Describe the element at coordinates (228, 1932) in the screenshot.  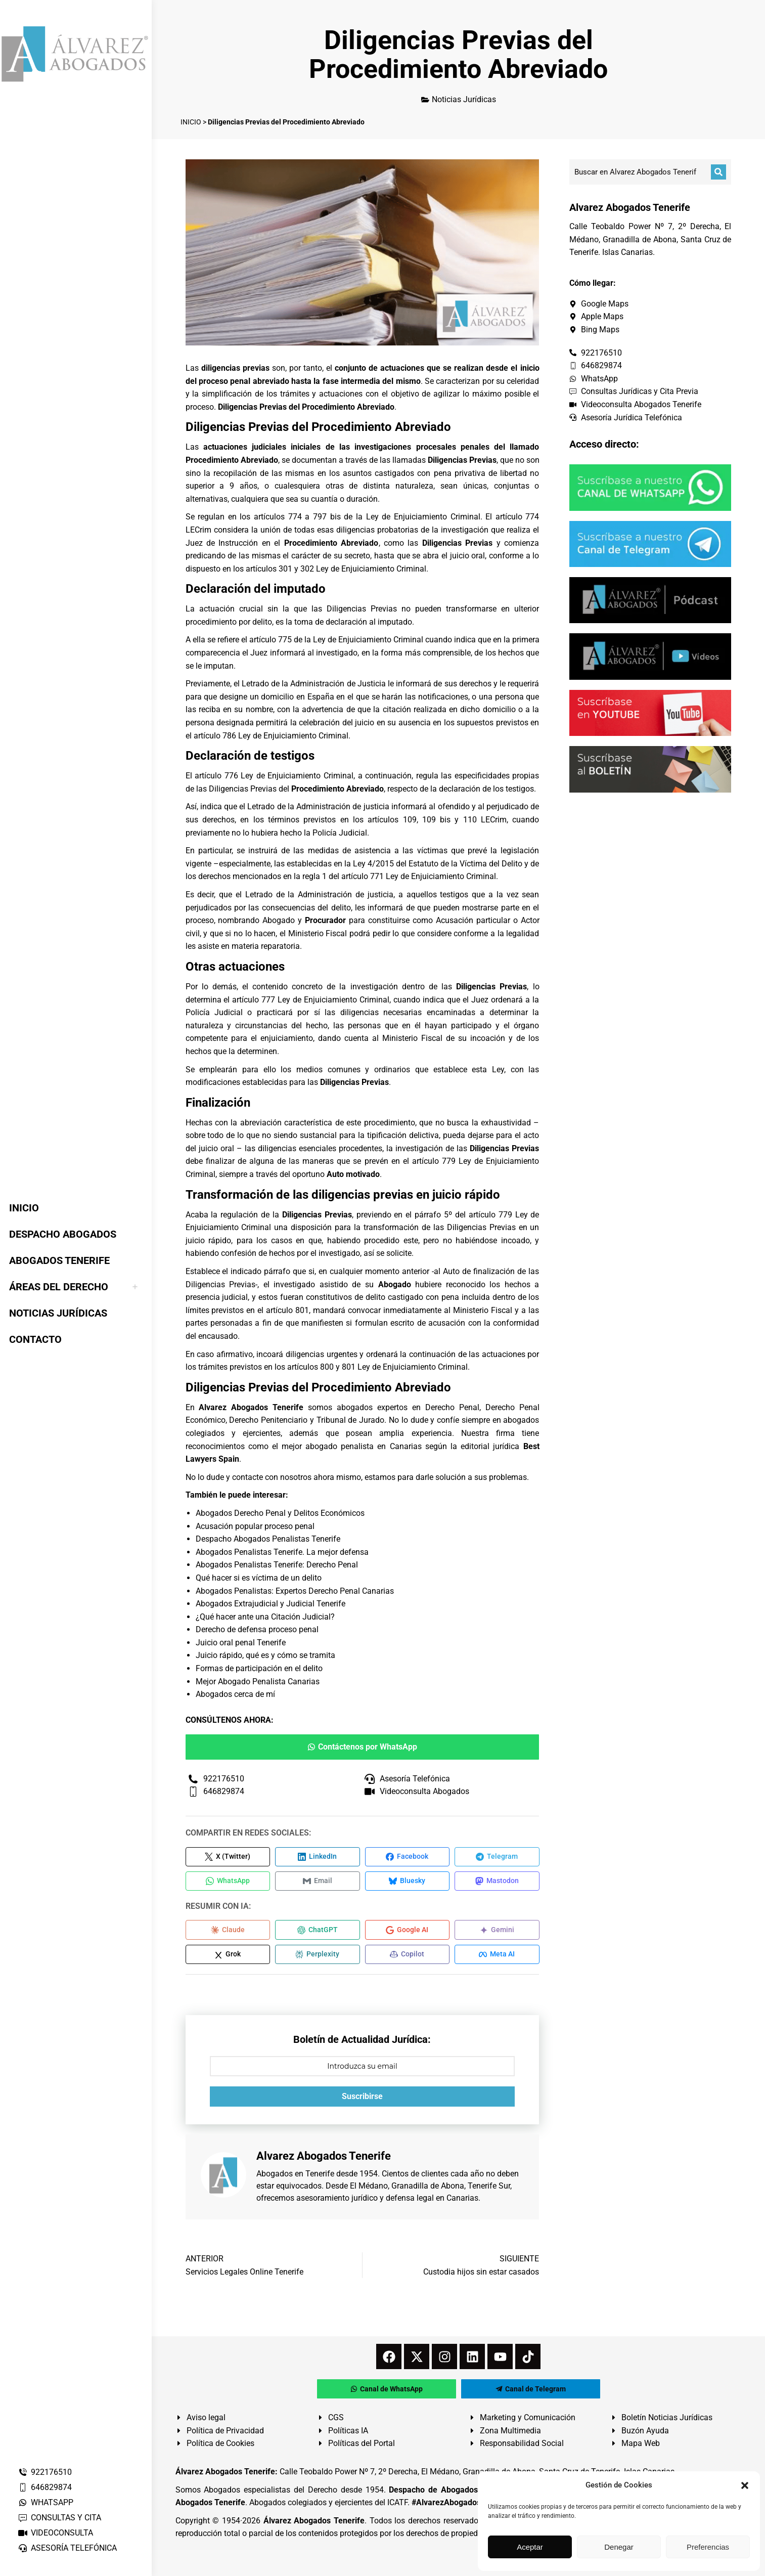
I see `[Compartir en Claude]` at that location.